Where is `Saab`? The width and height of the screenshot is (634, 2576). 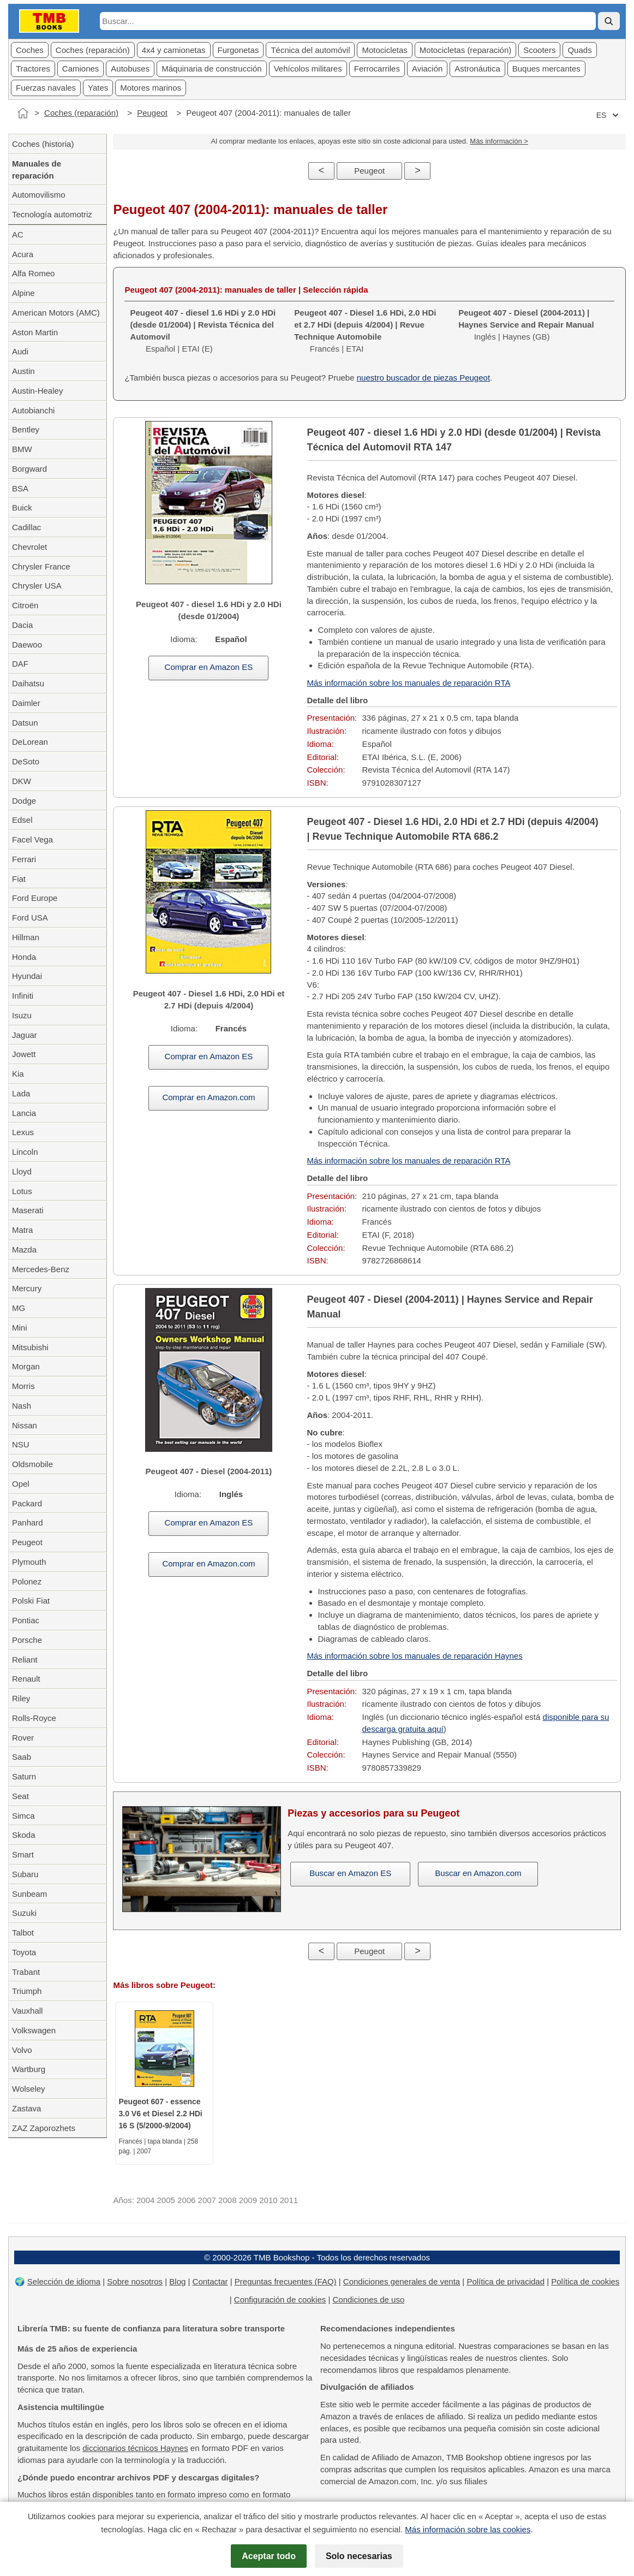 Saab is located at coordinates (21, 1756).